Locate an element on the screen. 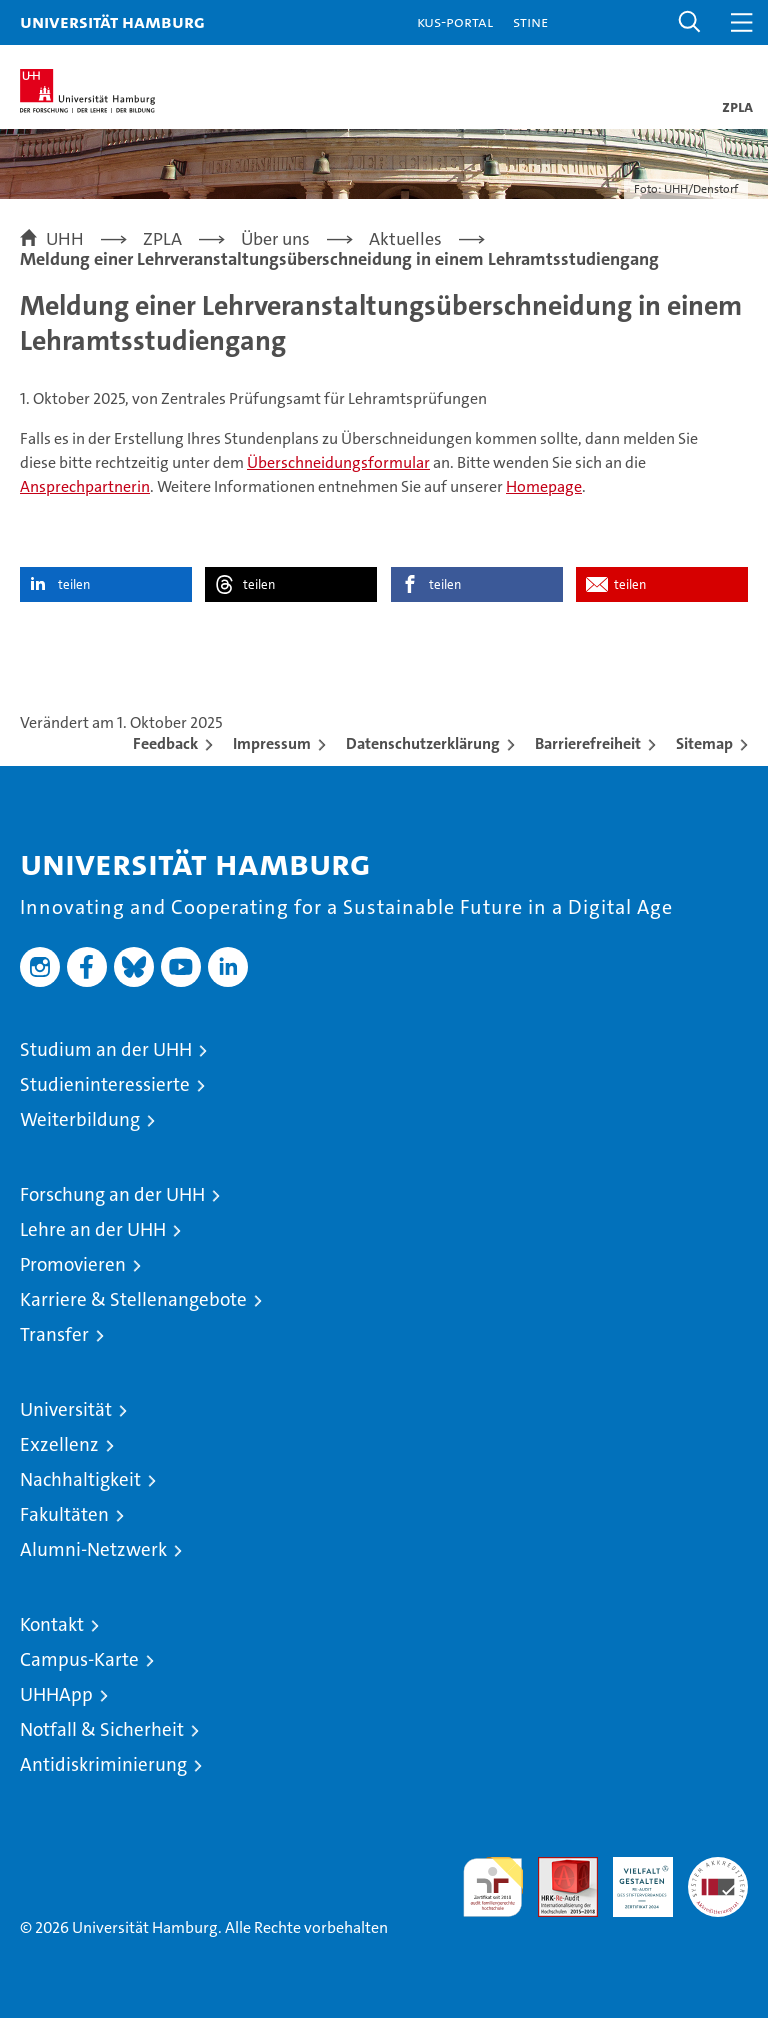 The width and height of the screenshot is (768, 2018). Feedback is located at coordinates (165, 743).